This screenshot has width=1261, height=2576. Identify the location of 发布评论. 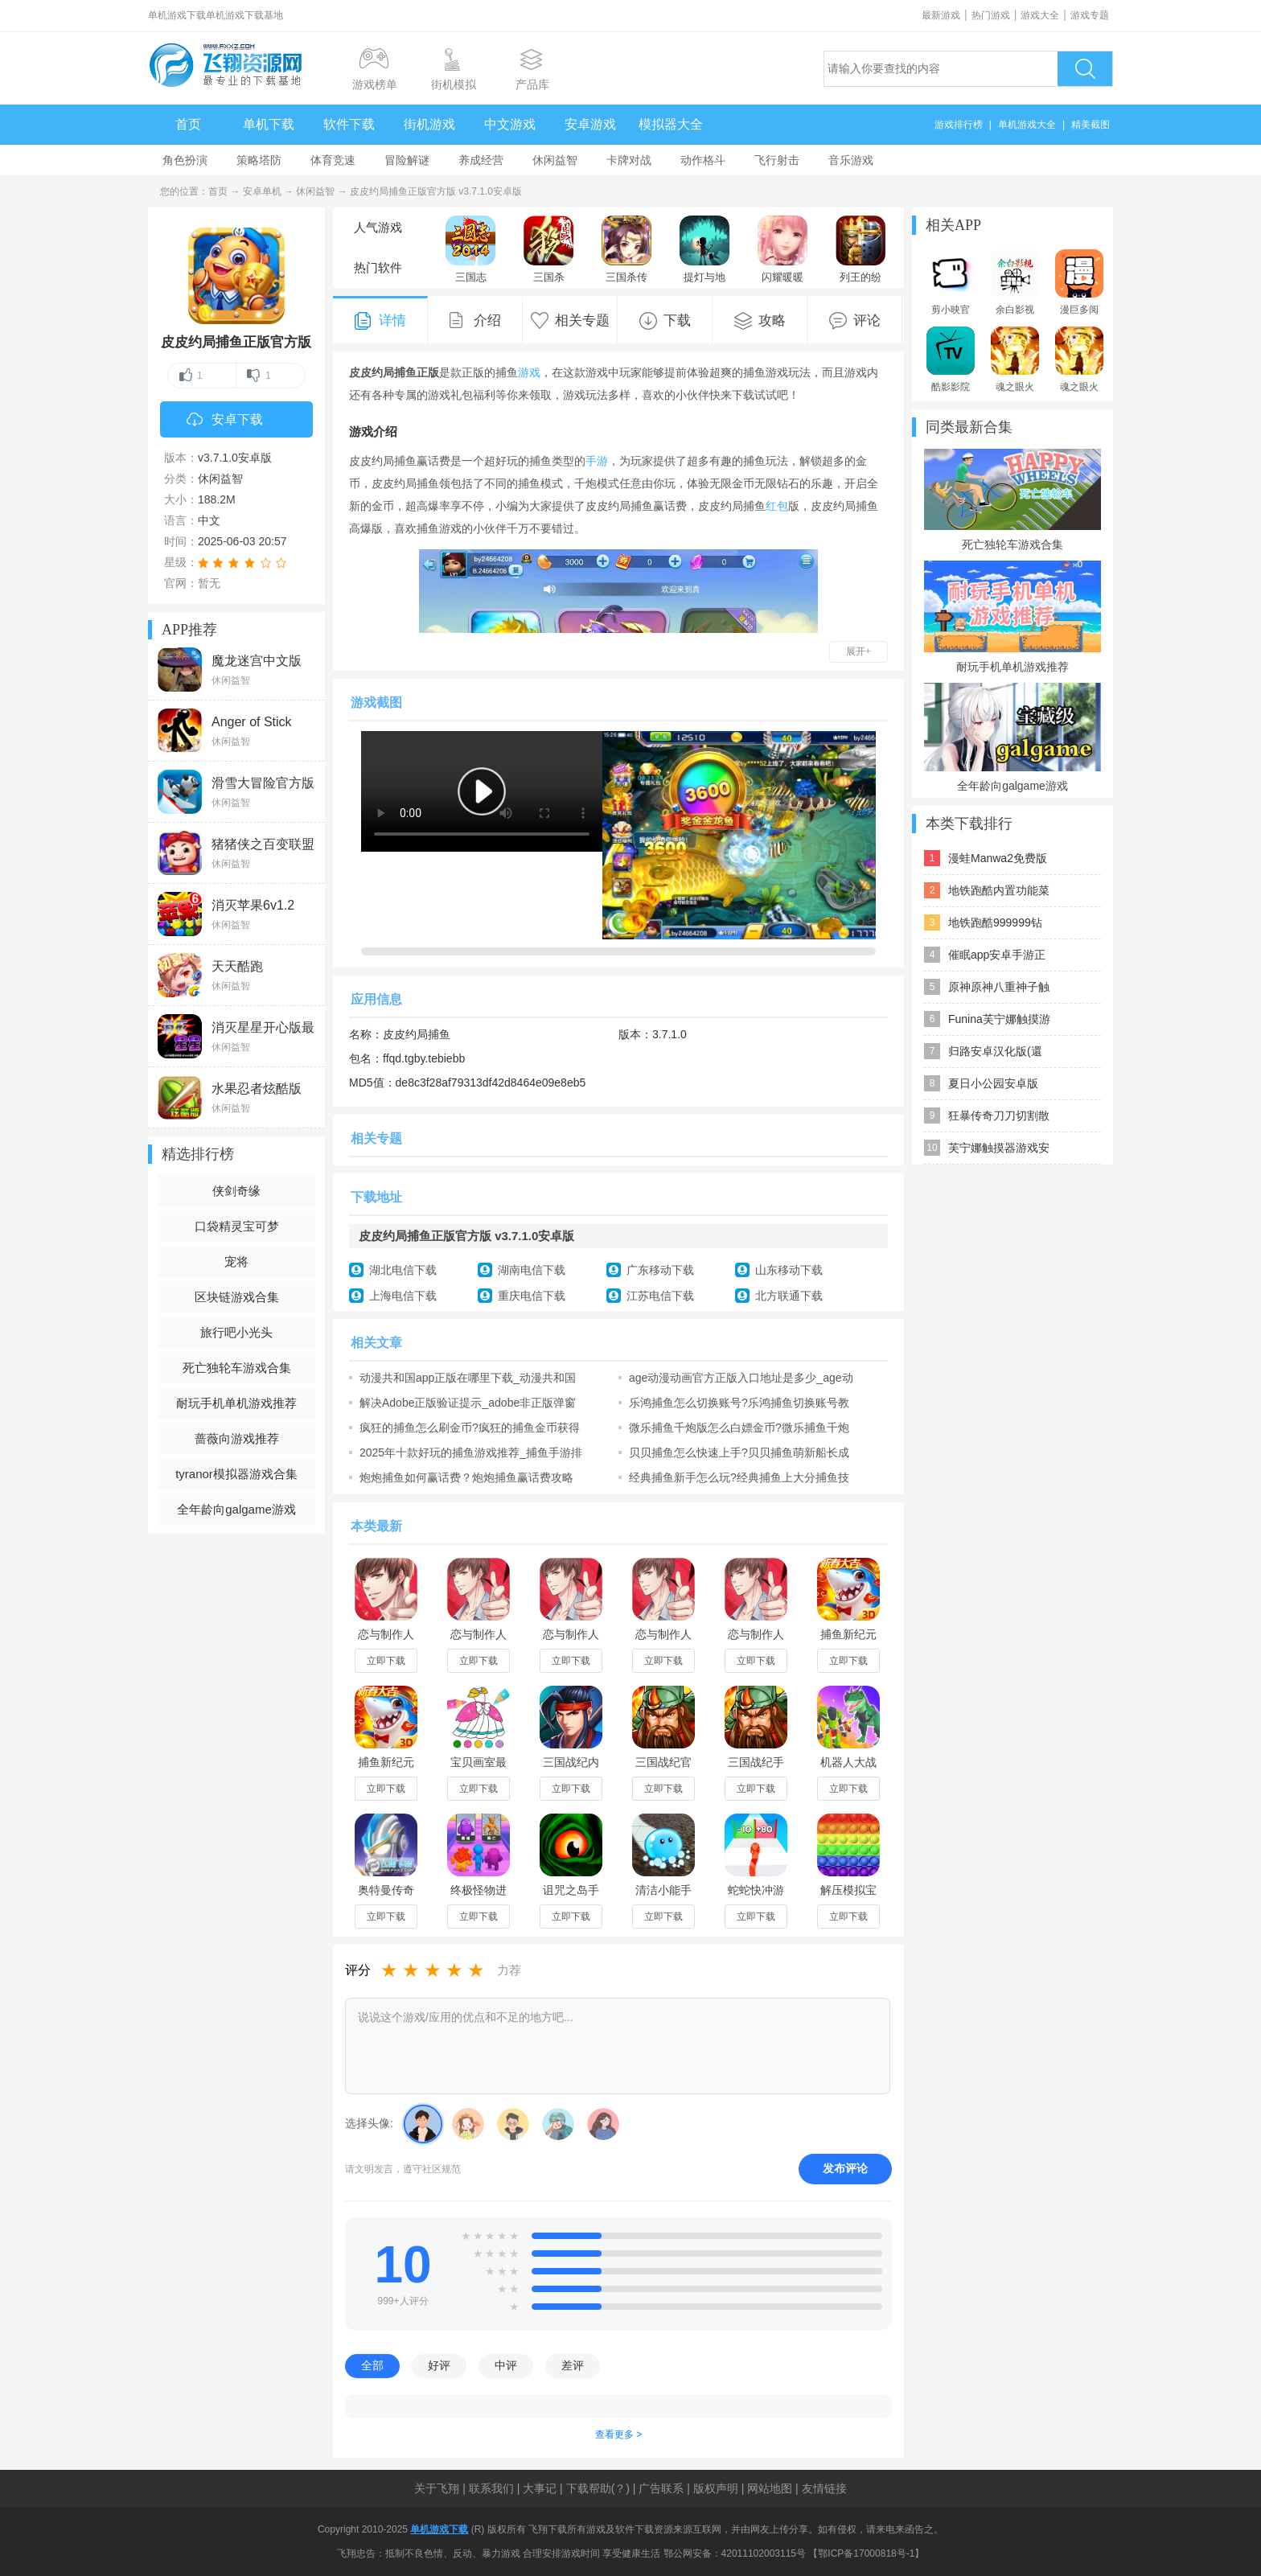
(845, 2168).